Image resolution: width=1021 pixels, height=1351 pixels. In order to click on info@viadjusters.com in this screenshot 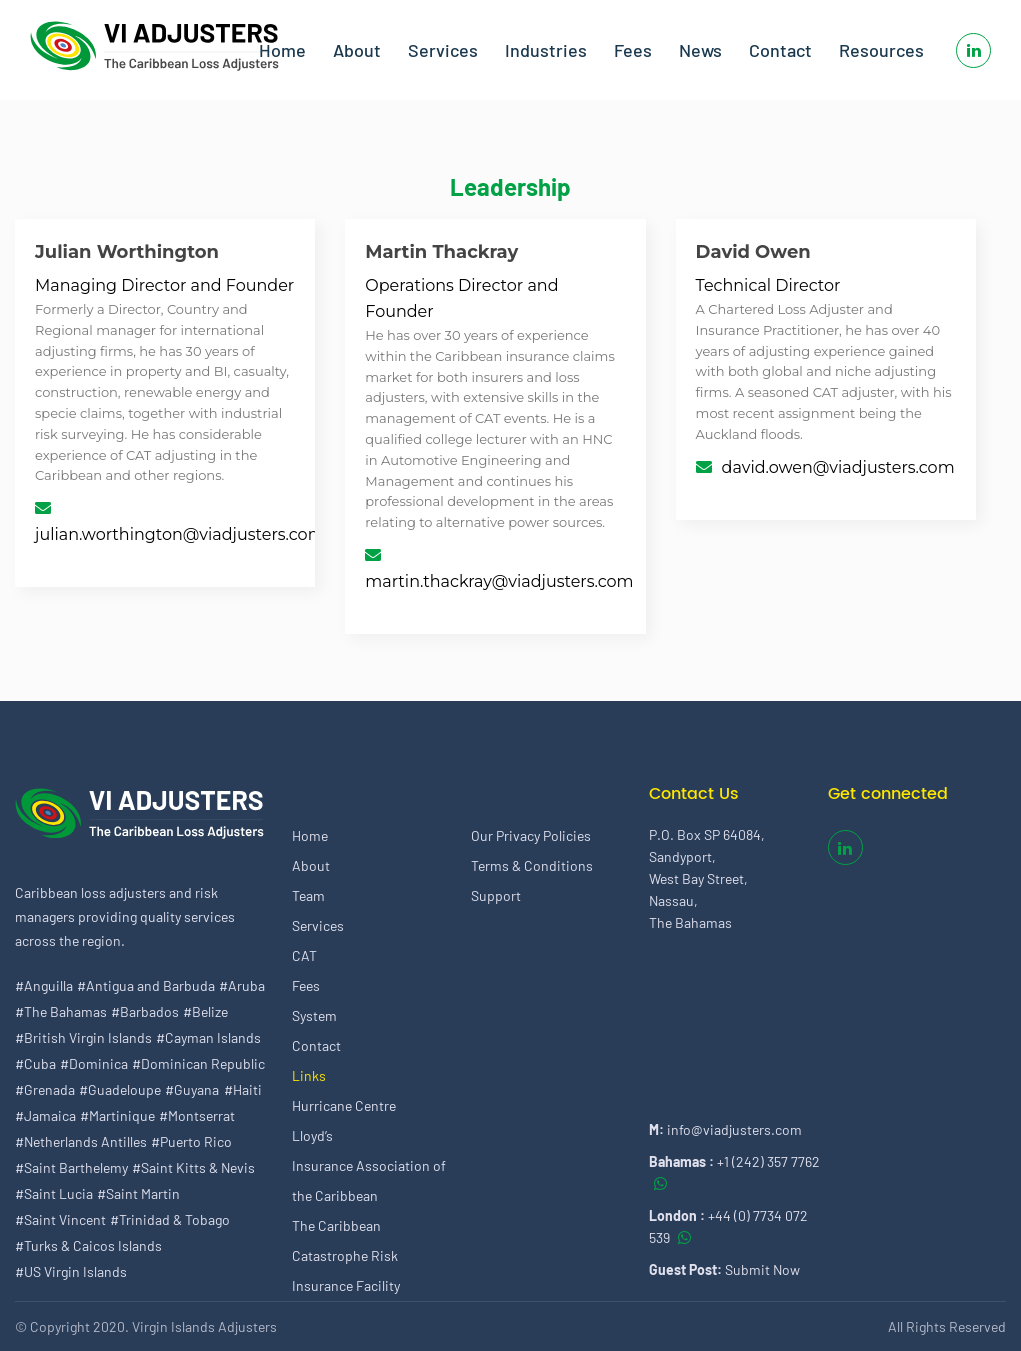, I will do `click(734, 1129)`.